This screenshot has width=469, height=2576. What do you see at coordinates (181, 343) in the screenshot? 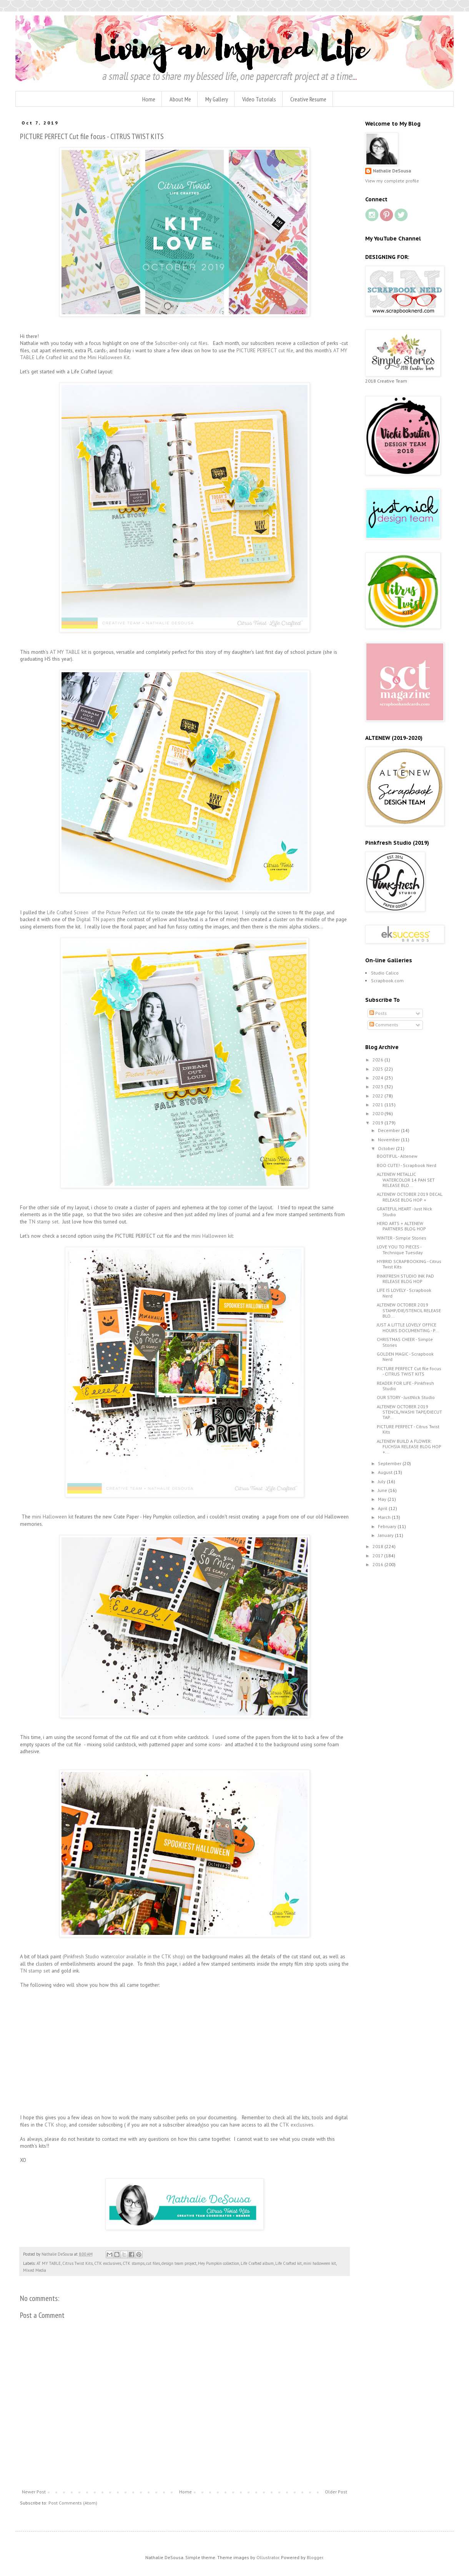
I see `Subscriber-only cut files` at bounding box center [181, 343].